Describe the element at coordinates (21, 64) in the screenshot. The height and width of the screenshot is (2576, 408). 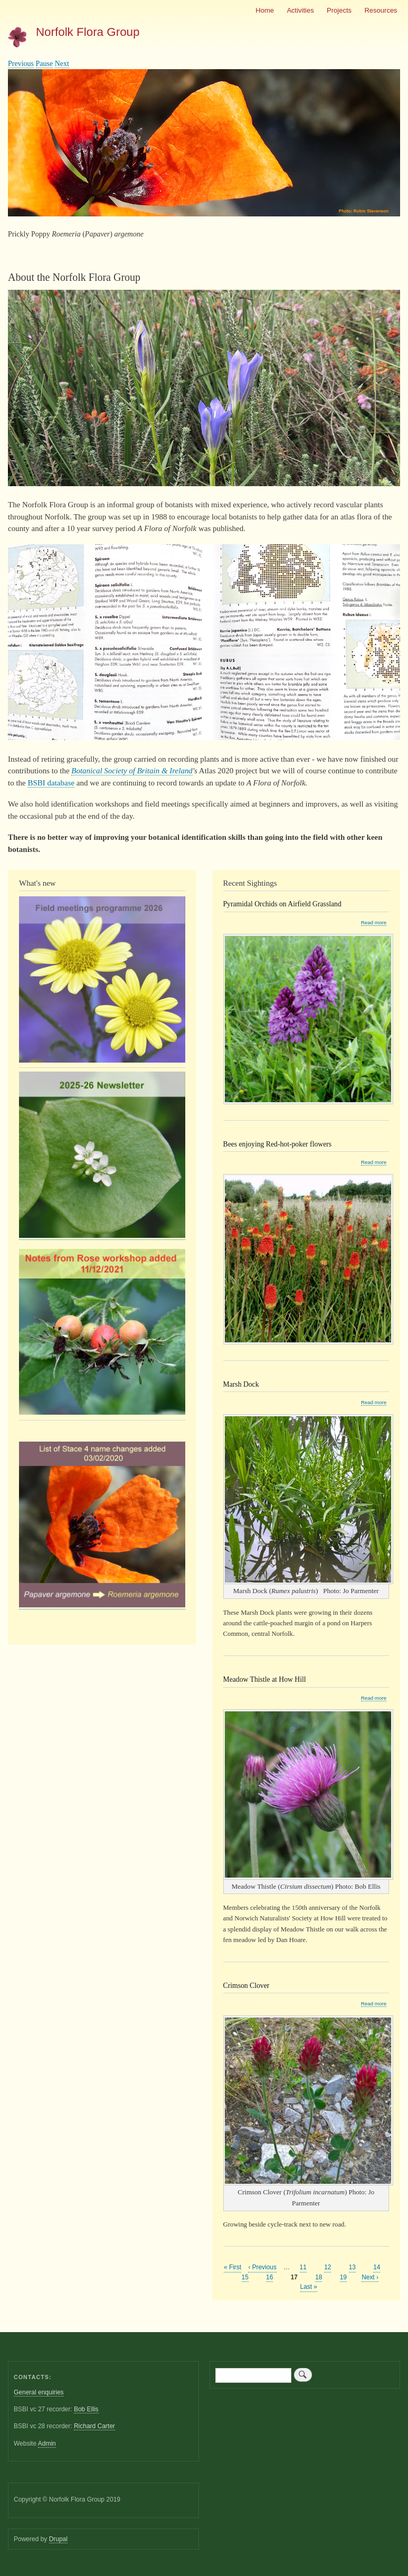
I see `Previous` at that location.